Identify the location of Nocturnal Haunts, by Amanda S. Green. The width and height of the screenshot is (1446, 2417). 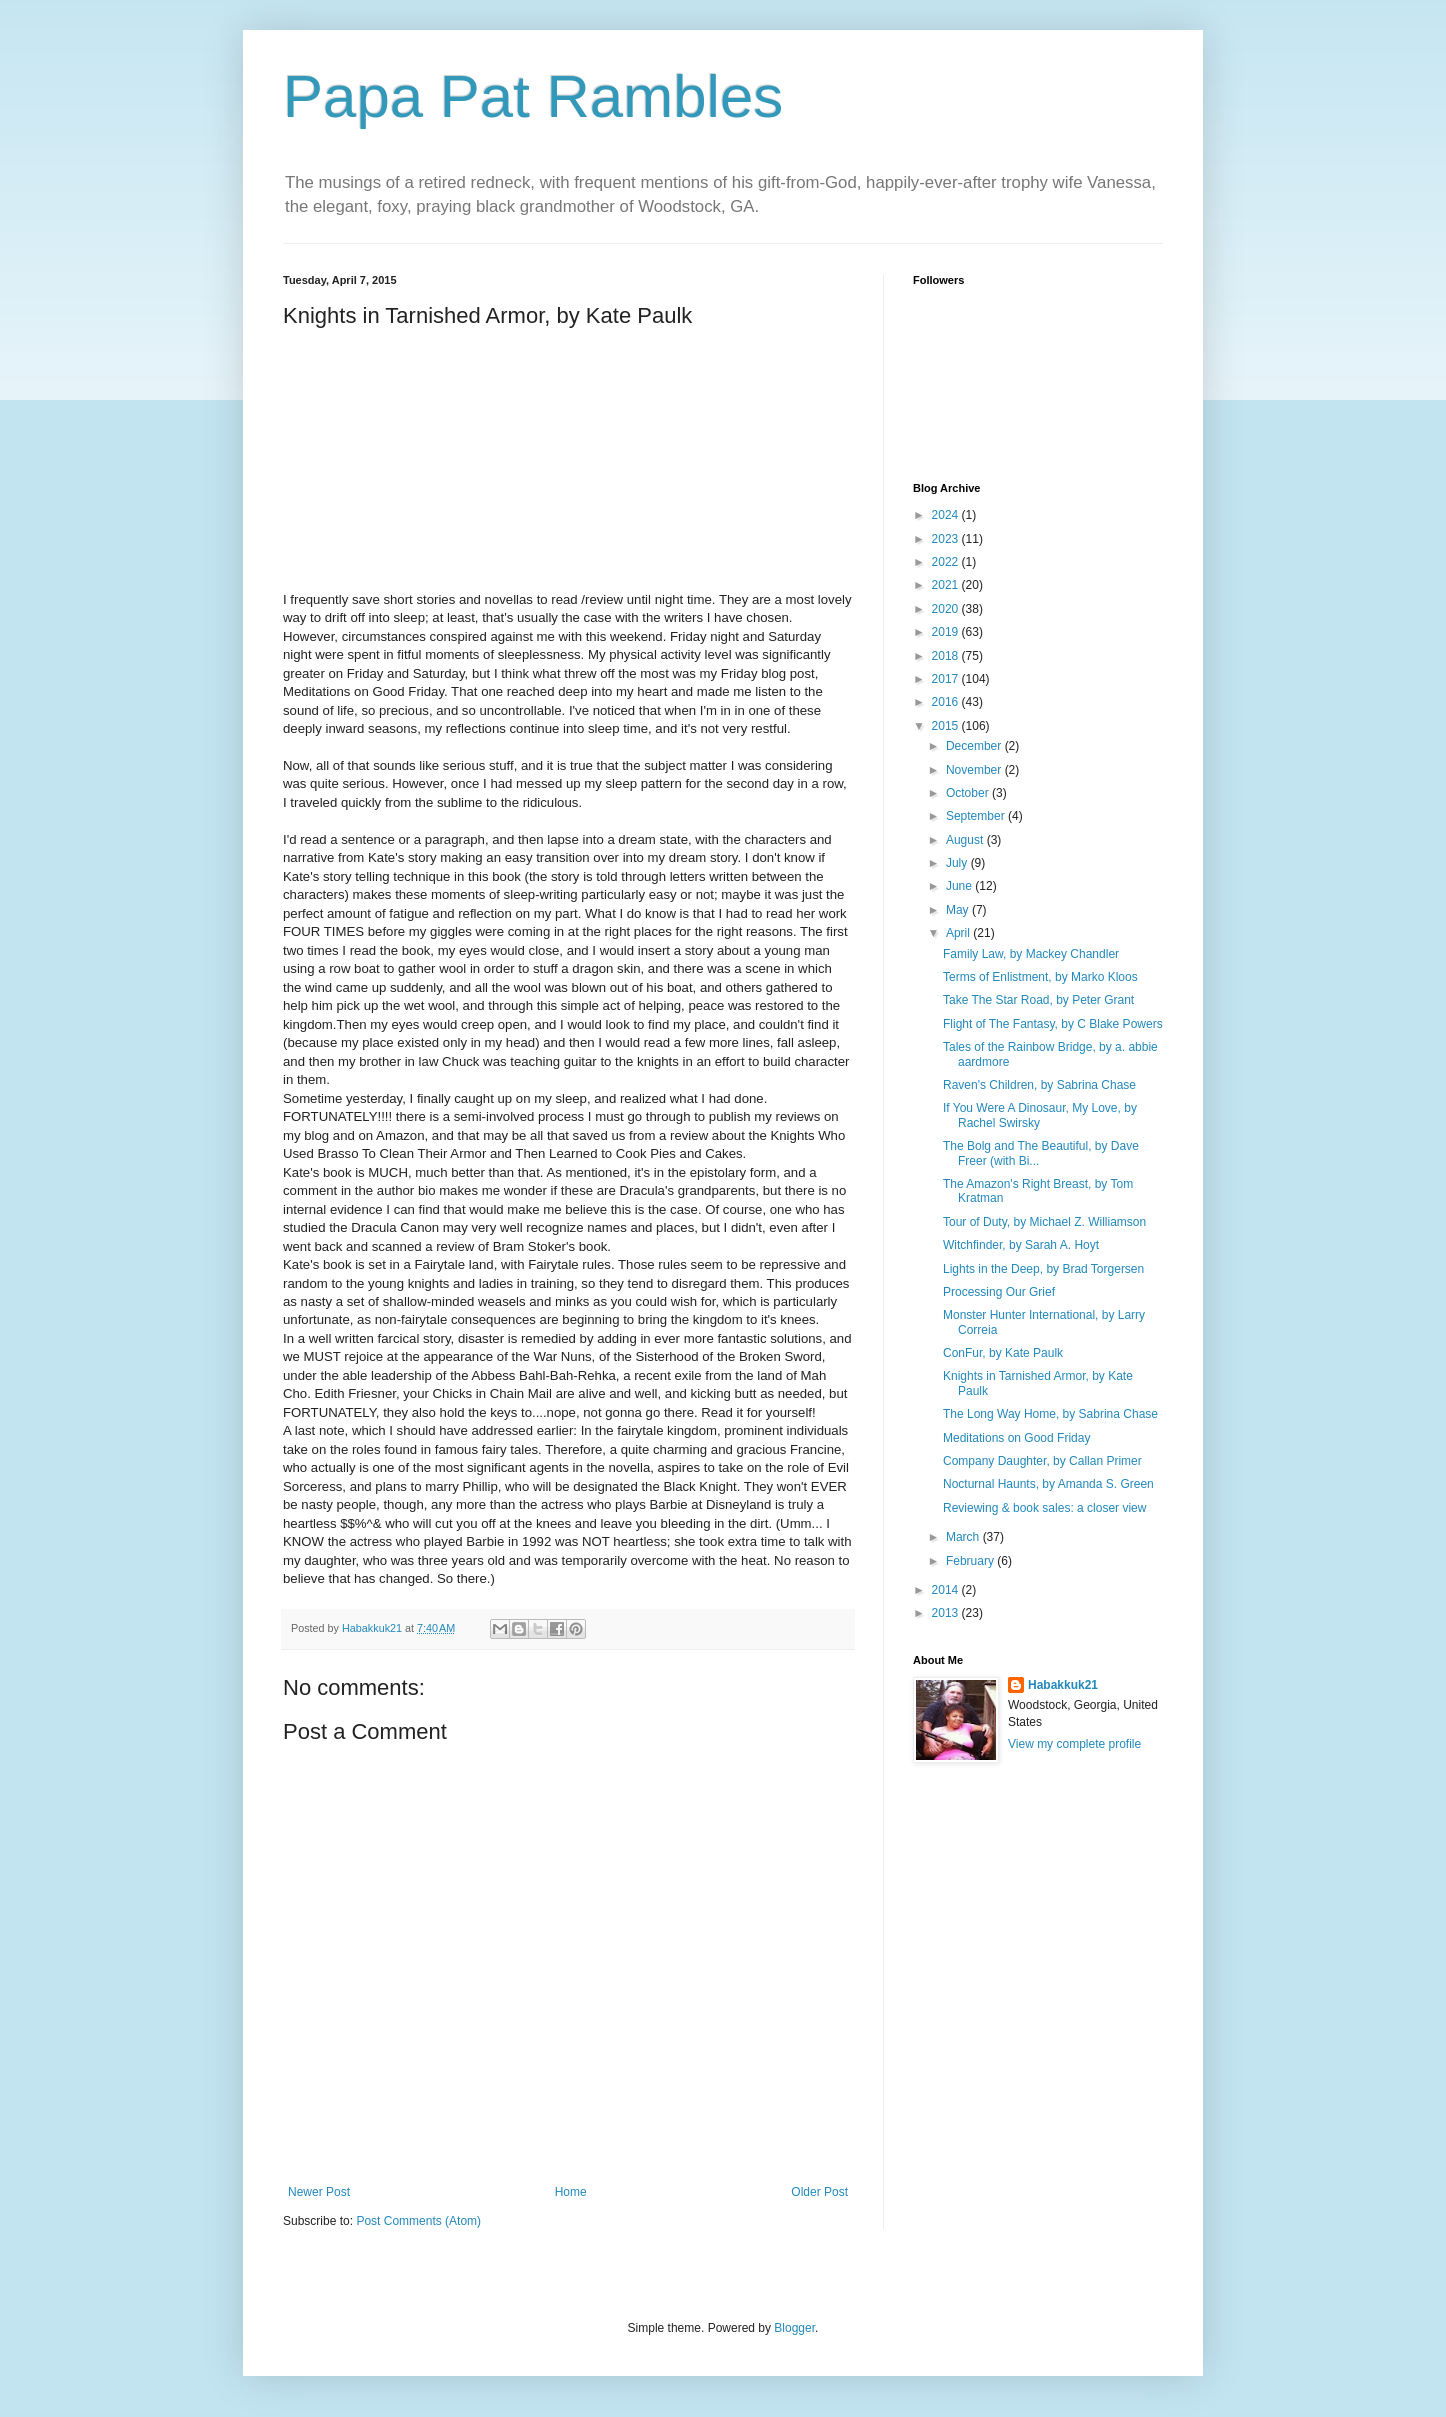
(1048, 1484).